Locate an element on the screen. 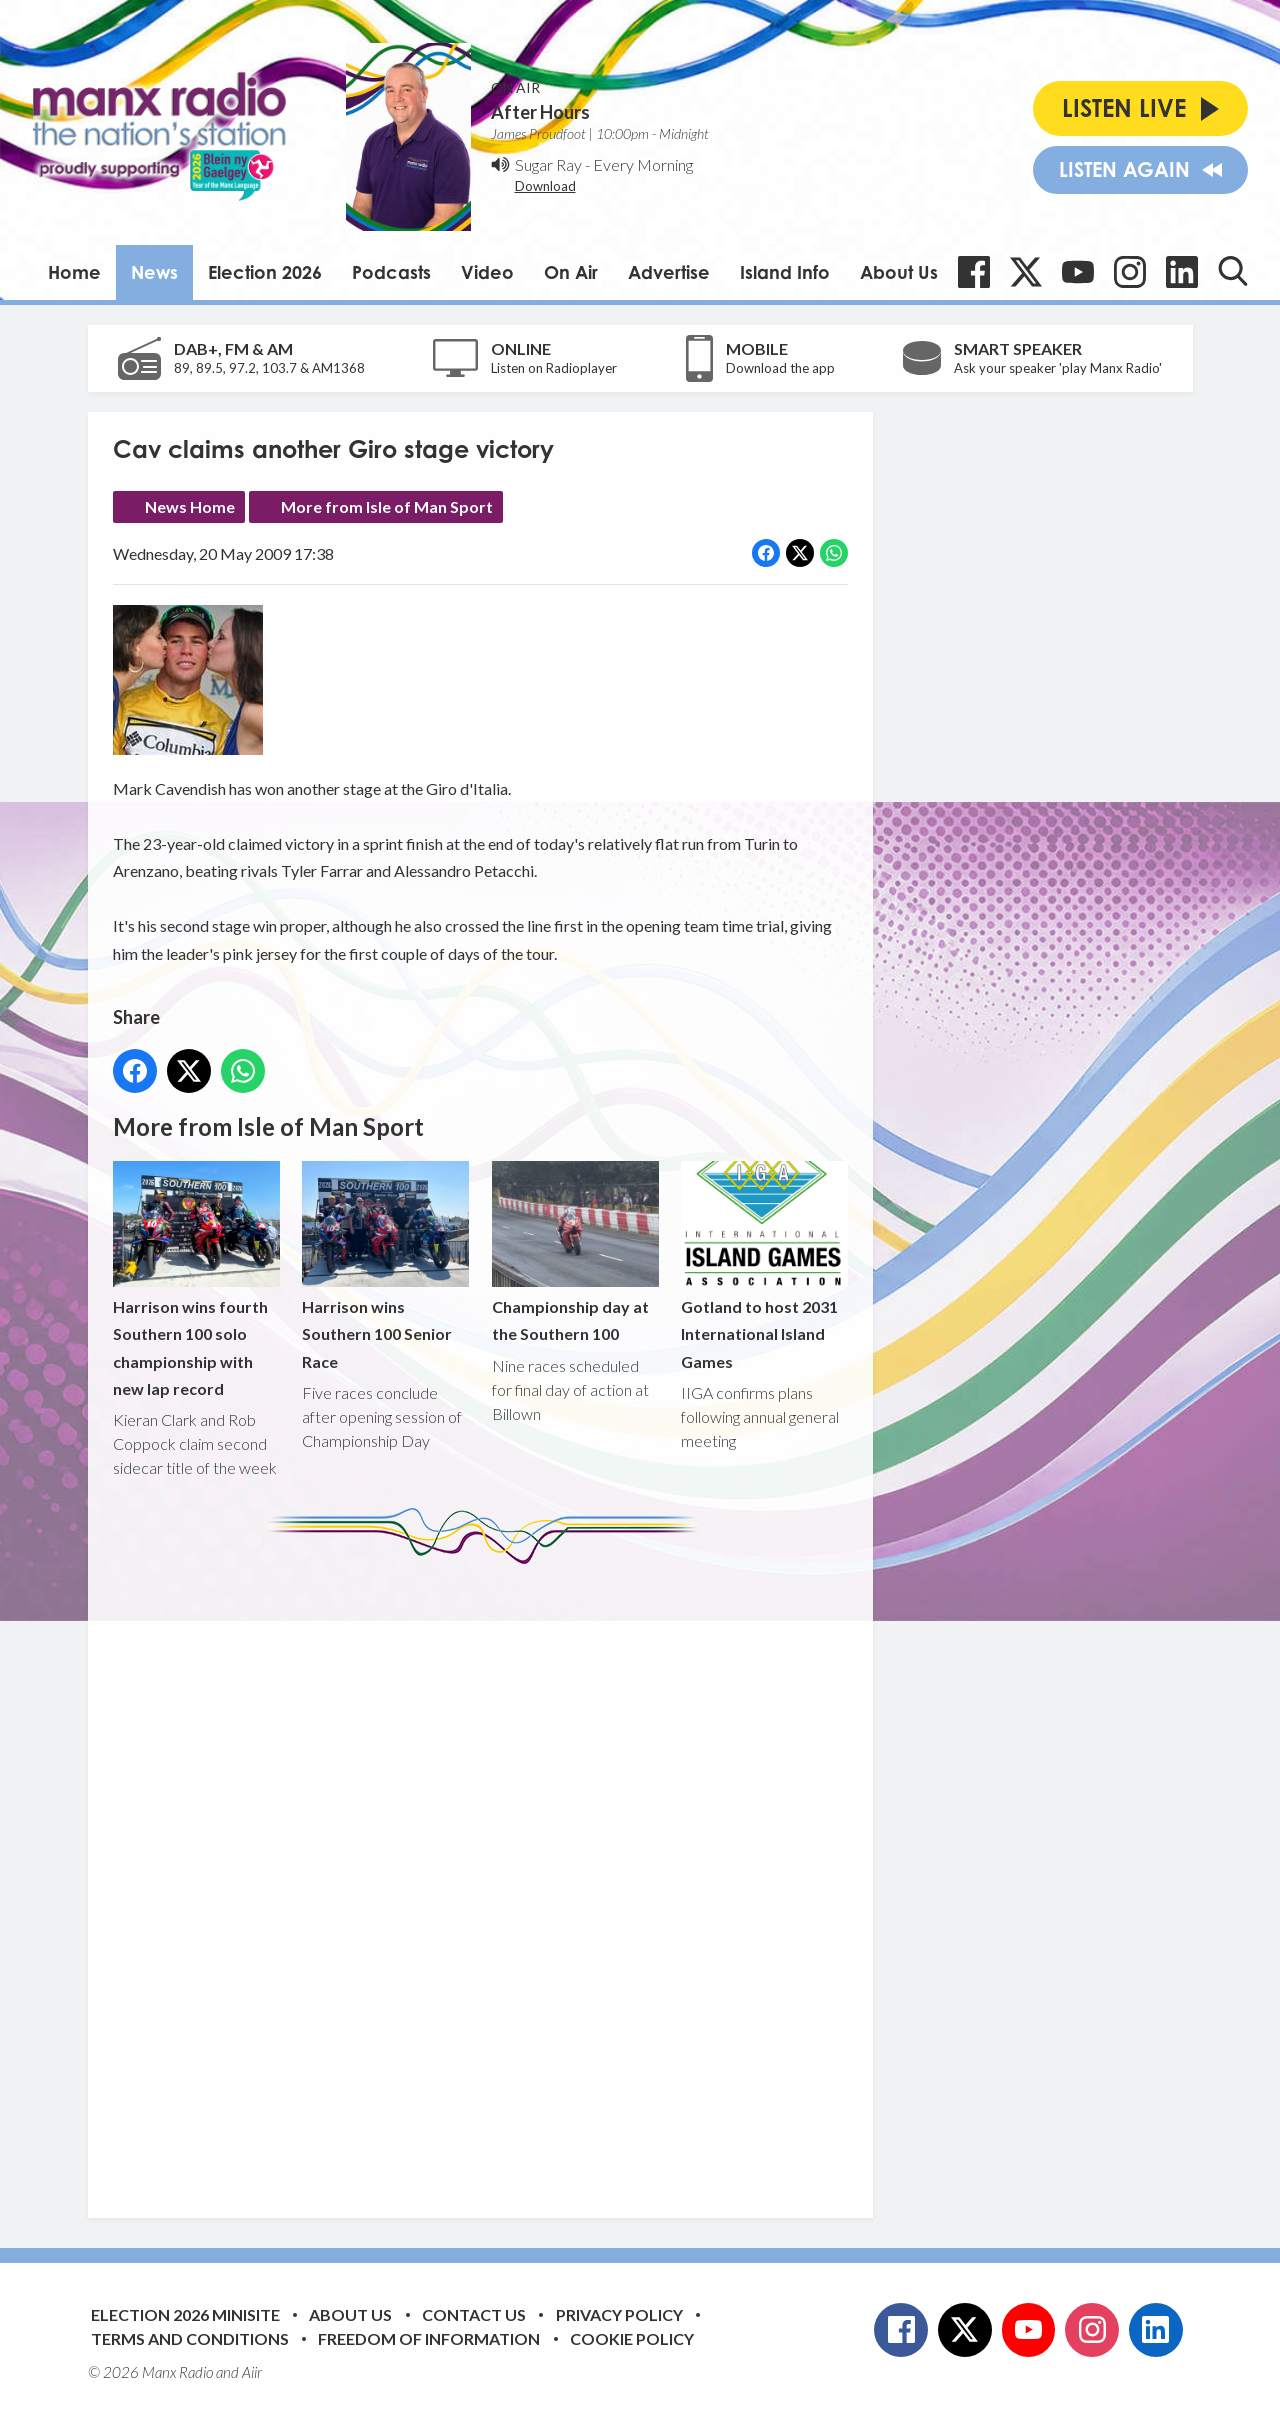  News Home is located at coordinates (190, 506).